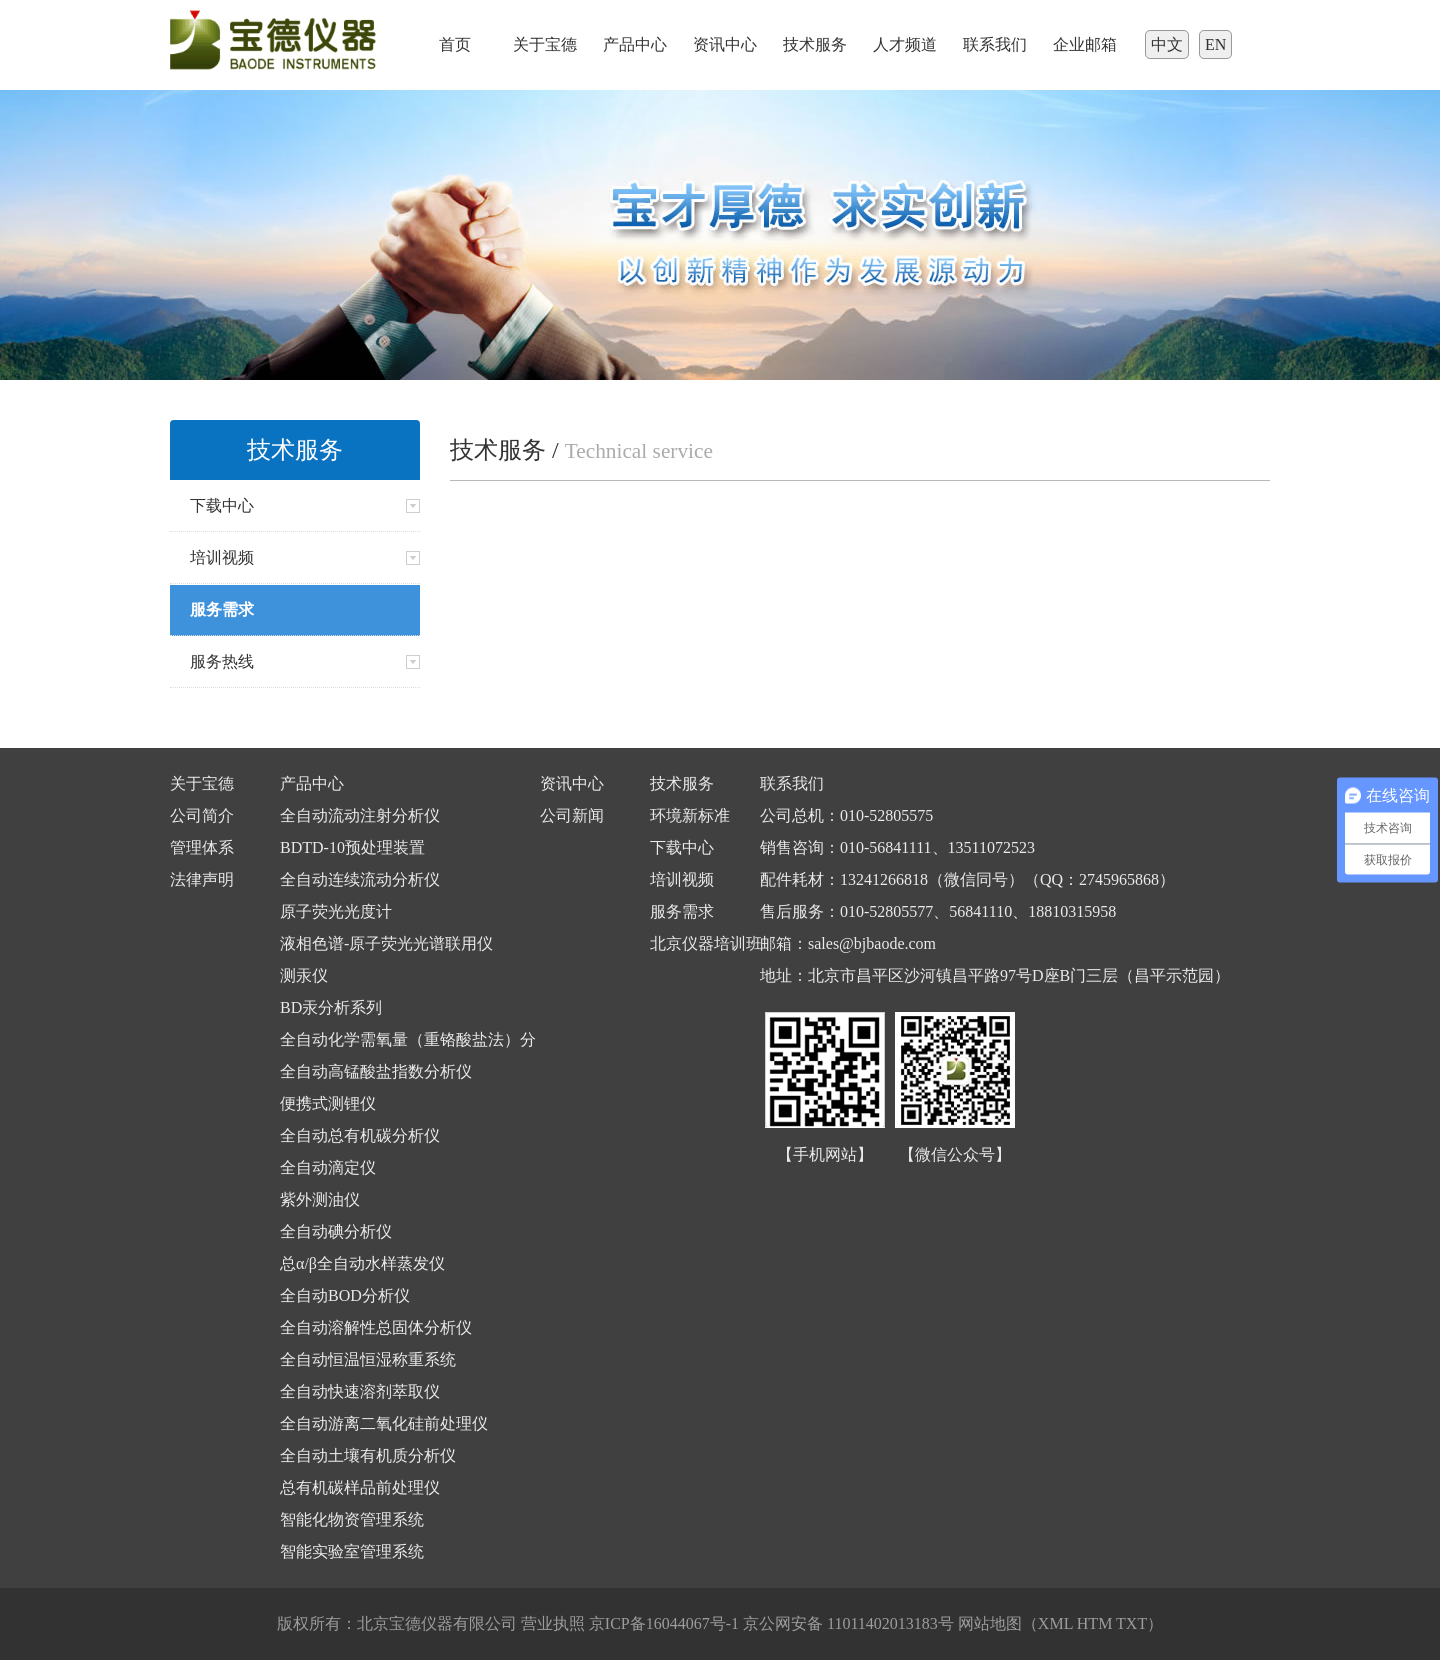  Describe the element at coordinates (706, 943) in the screenshot. I see `北京仪器培训班` at that location.